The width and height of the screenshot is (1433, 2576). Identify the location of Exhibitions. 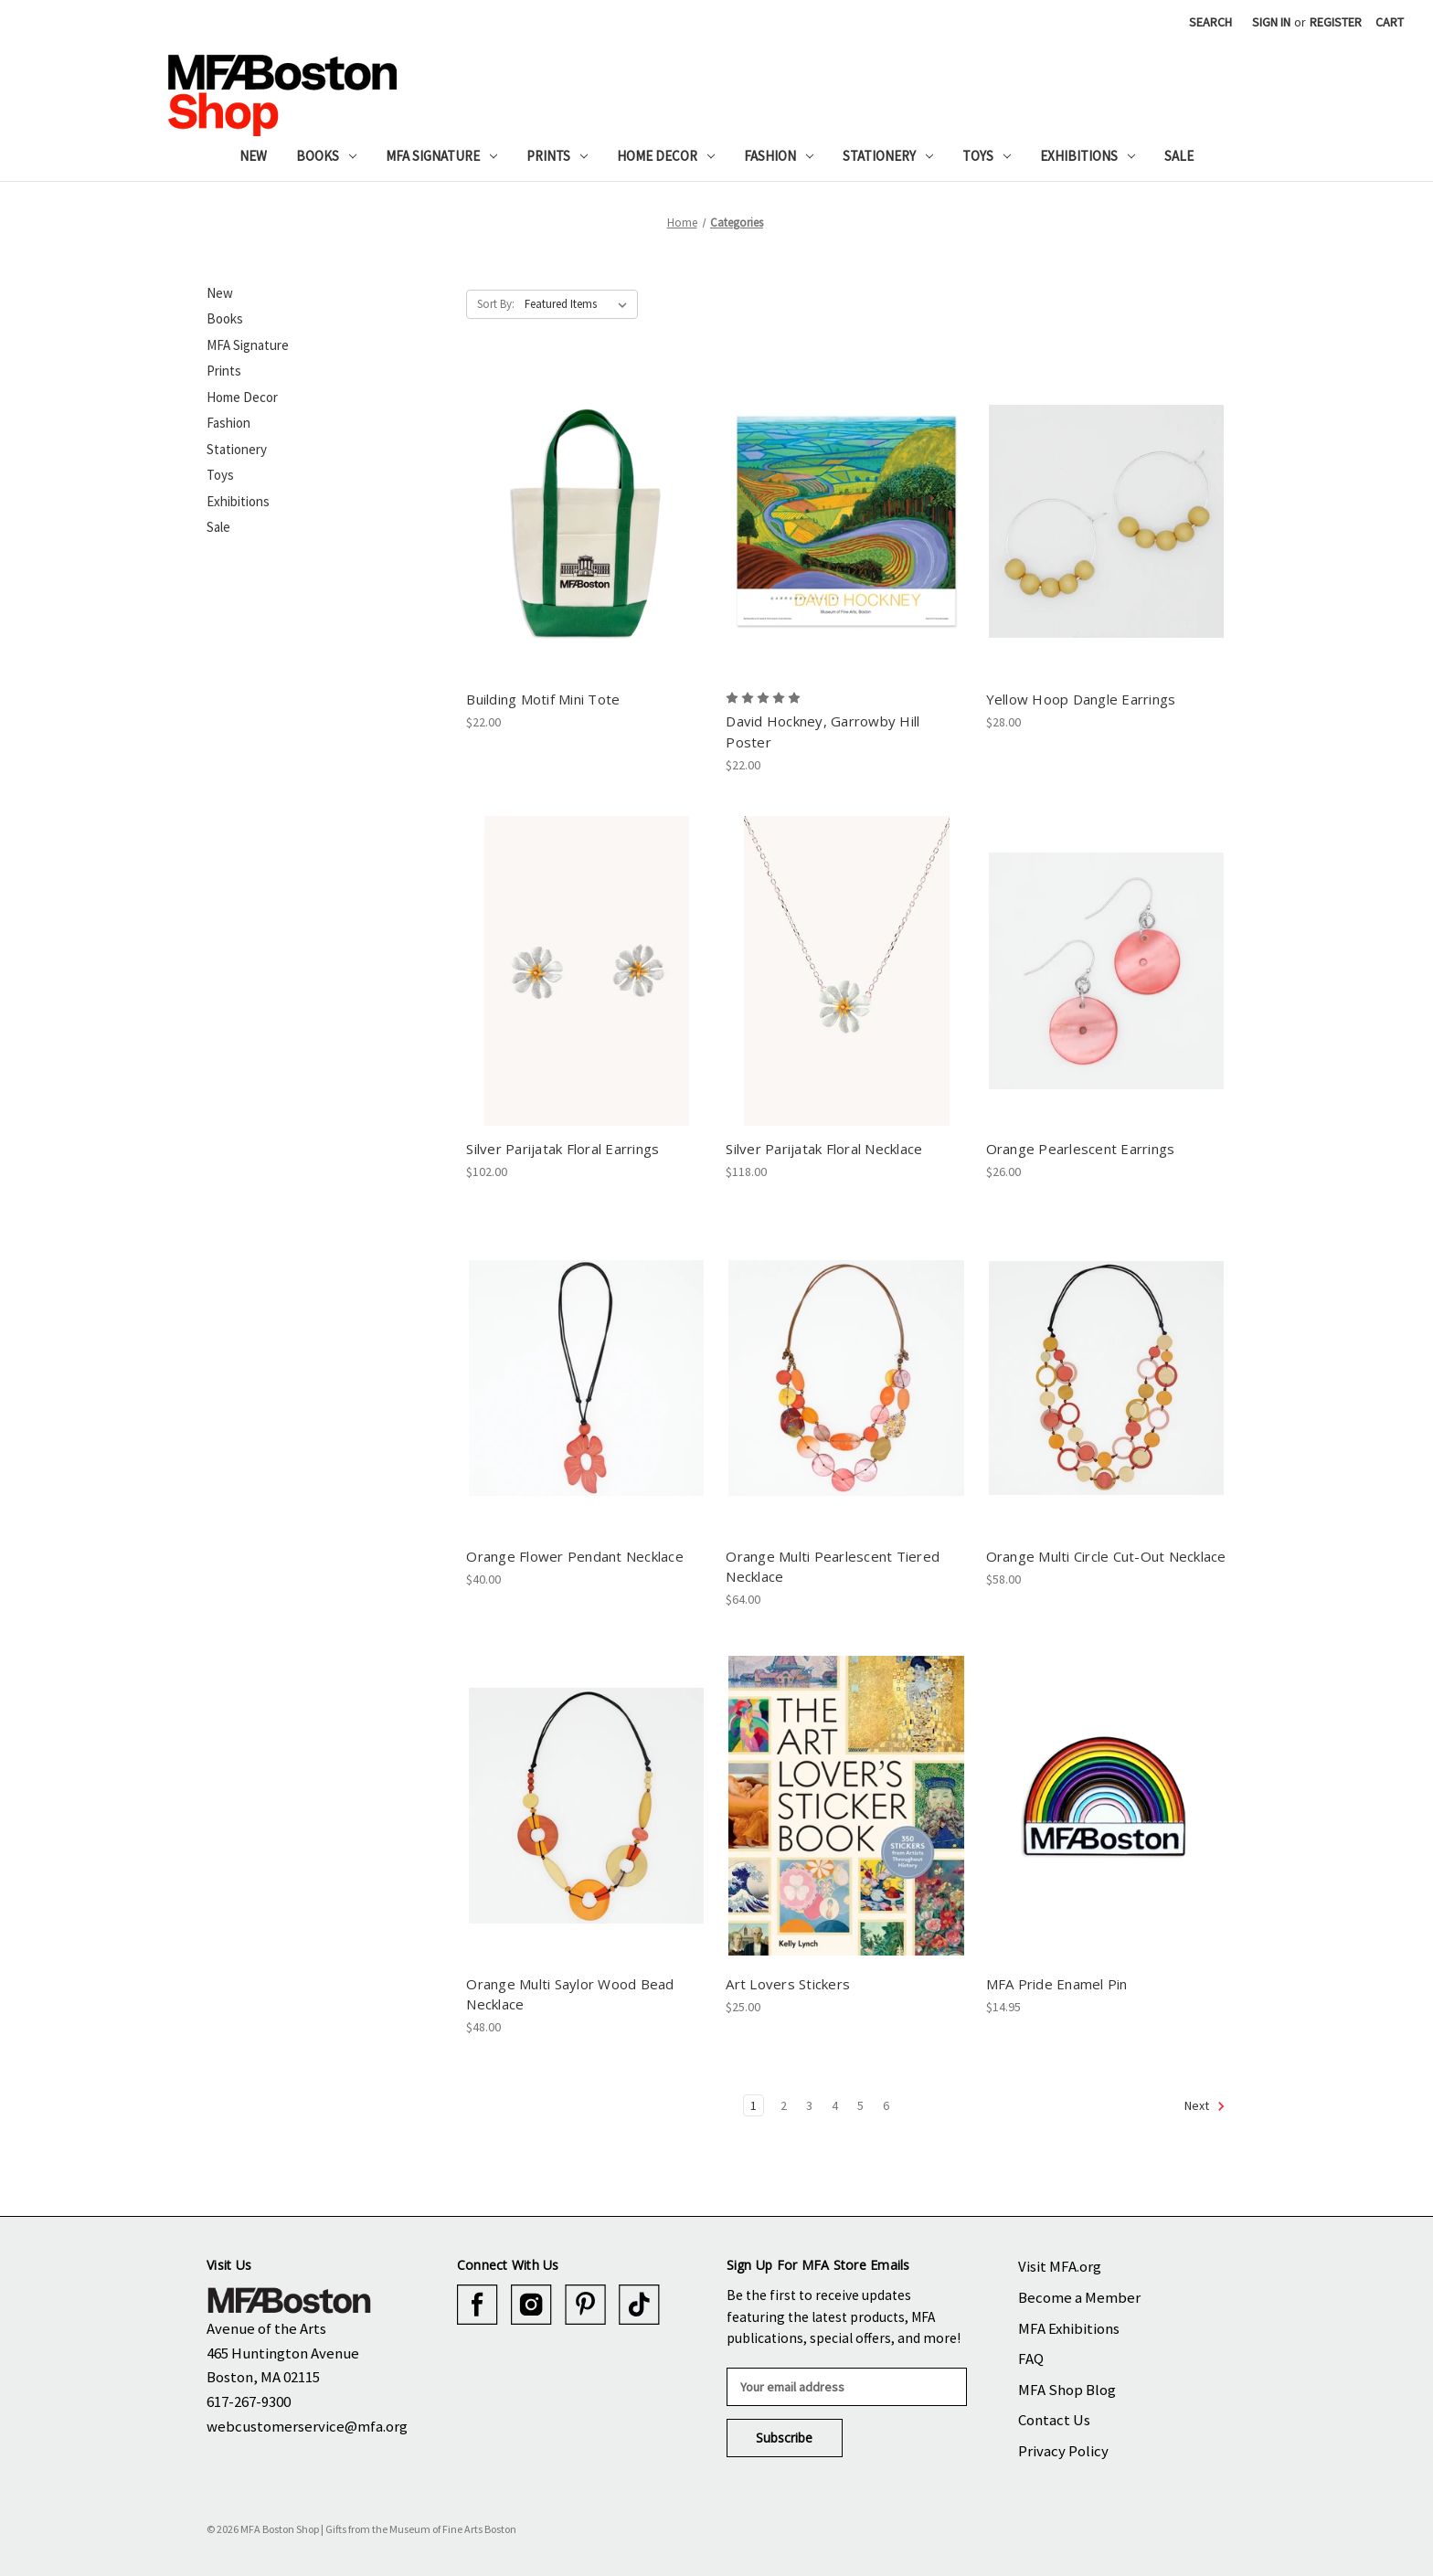
(1087, 155).